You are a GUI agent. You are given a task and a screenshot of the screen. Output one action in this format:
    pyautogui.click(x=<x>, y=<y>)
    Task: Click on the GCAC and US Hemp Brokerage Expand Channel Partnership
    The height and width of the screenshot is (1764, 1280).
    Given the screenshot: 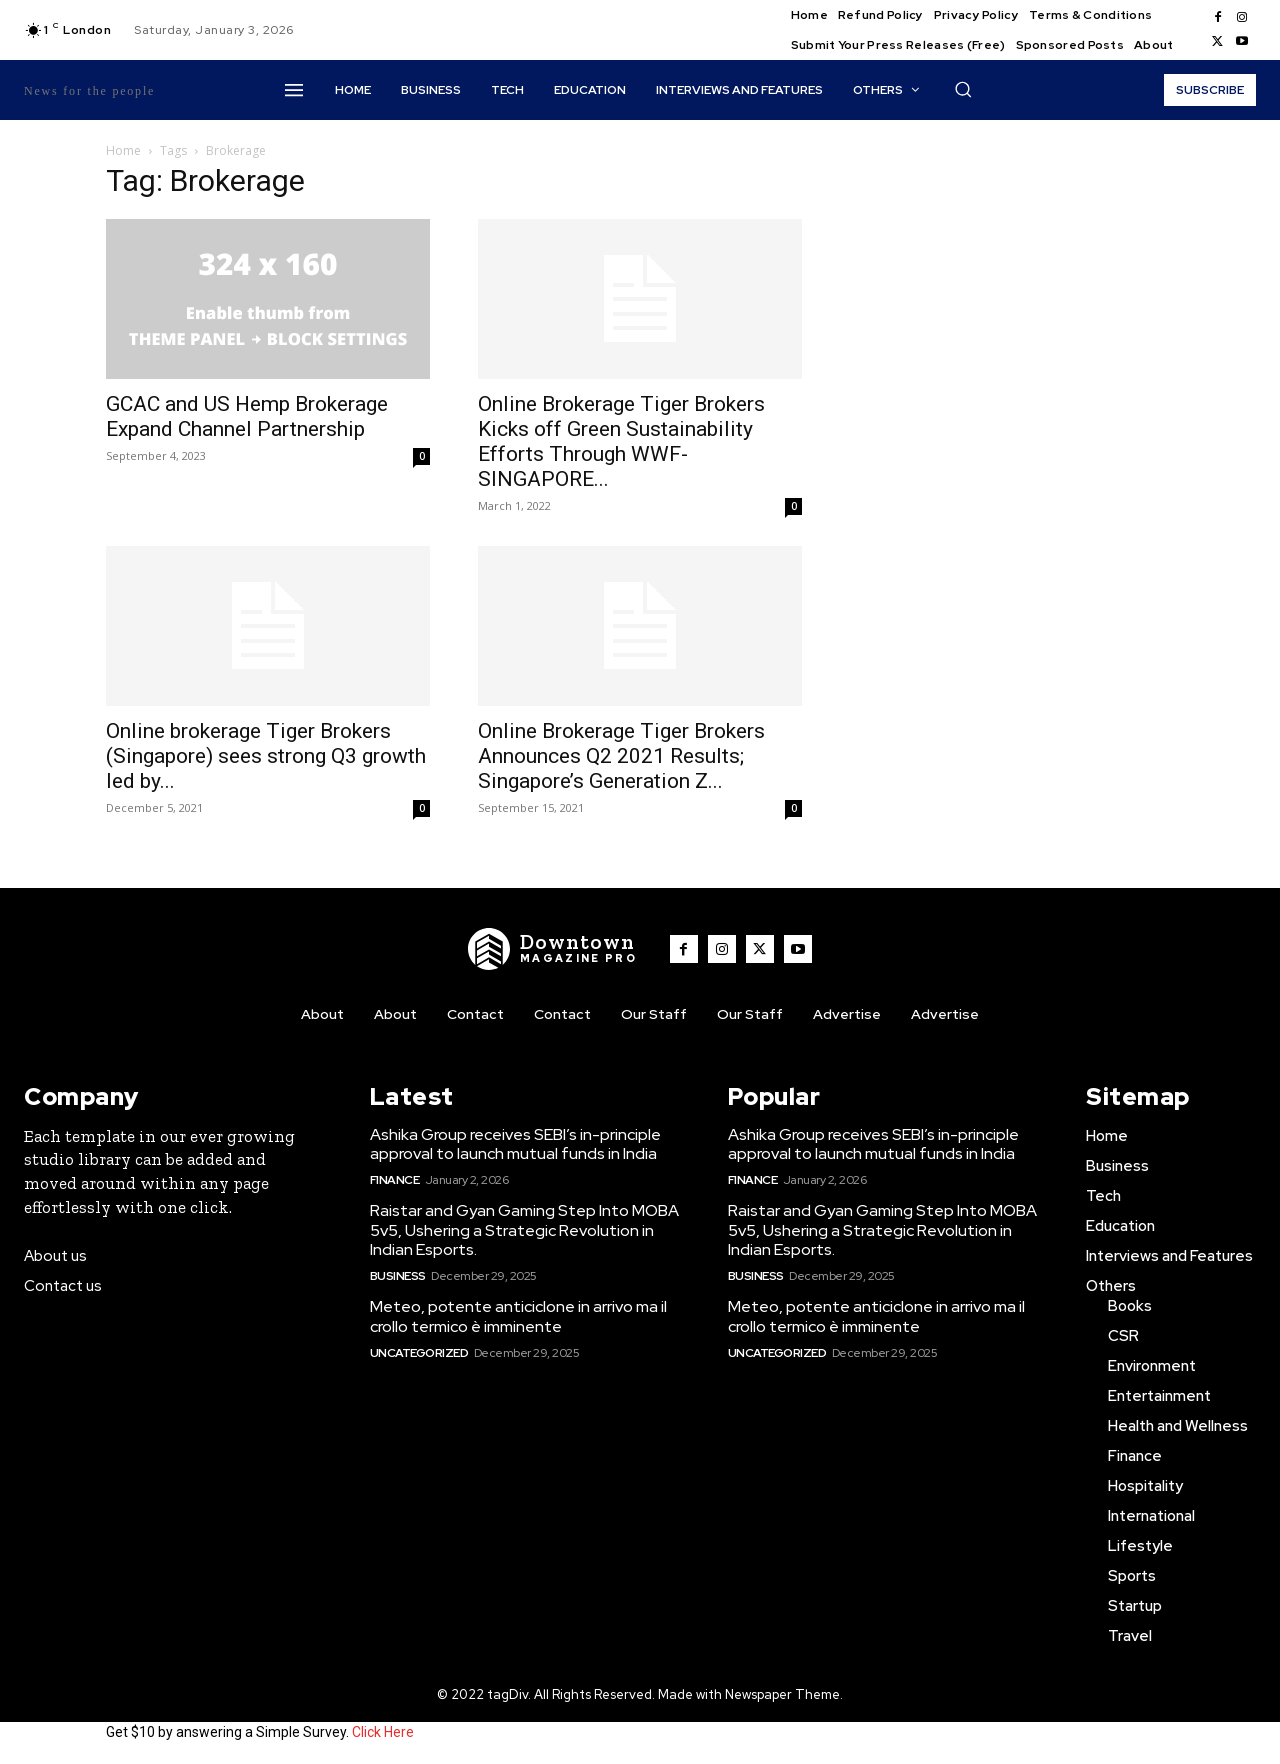 What is the action you would take?
    pyautogui.click(x=247, y=416)
    